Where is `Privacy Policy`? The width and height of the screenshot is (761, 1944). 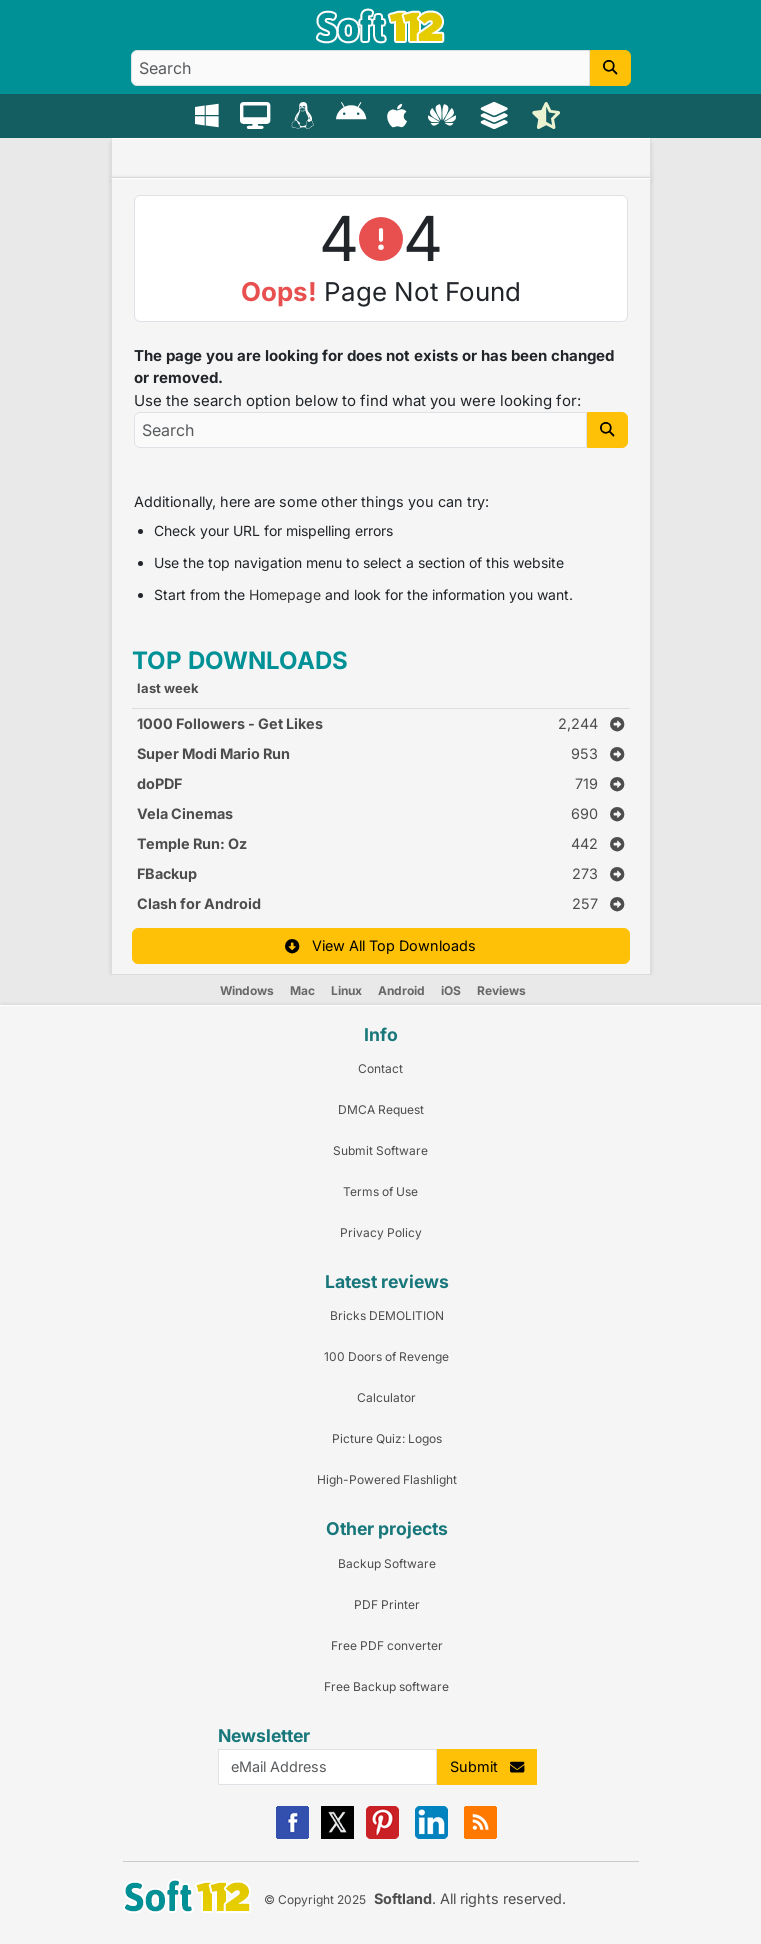 Privacy Policy is located at coordinates (381, 1232).